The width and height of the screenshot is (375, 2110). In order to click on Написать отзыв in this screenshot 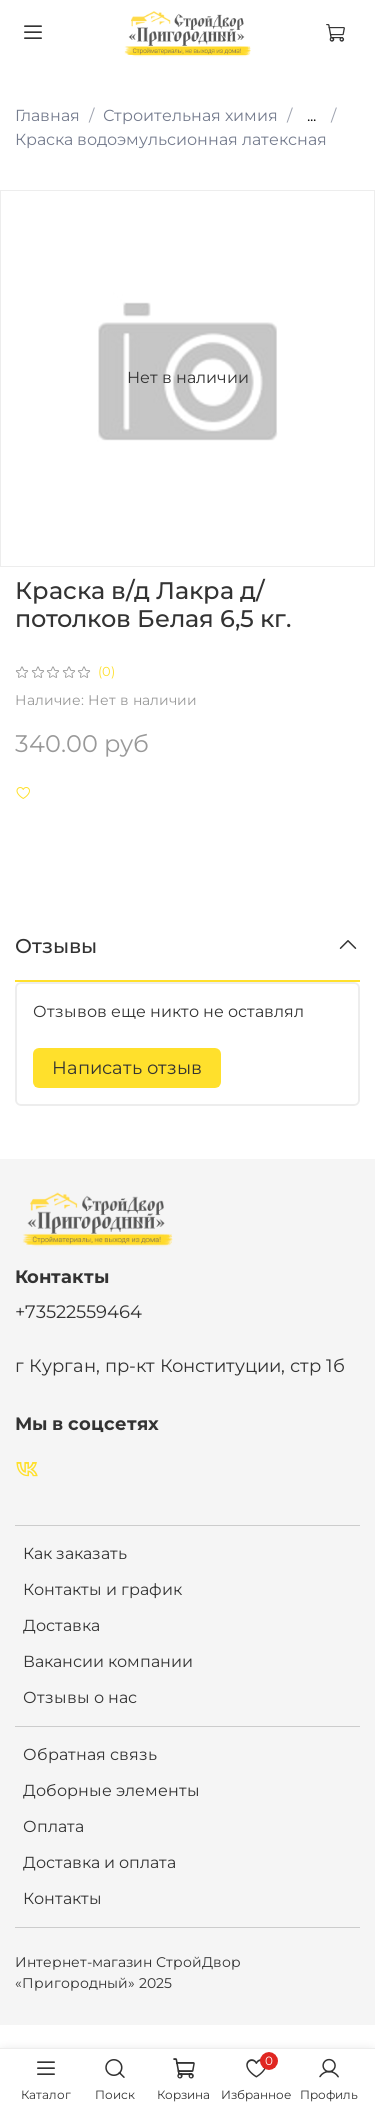, I will do `click(127, 1068)`.